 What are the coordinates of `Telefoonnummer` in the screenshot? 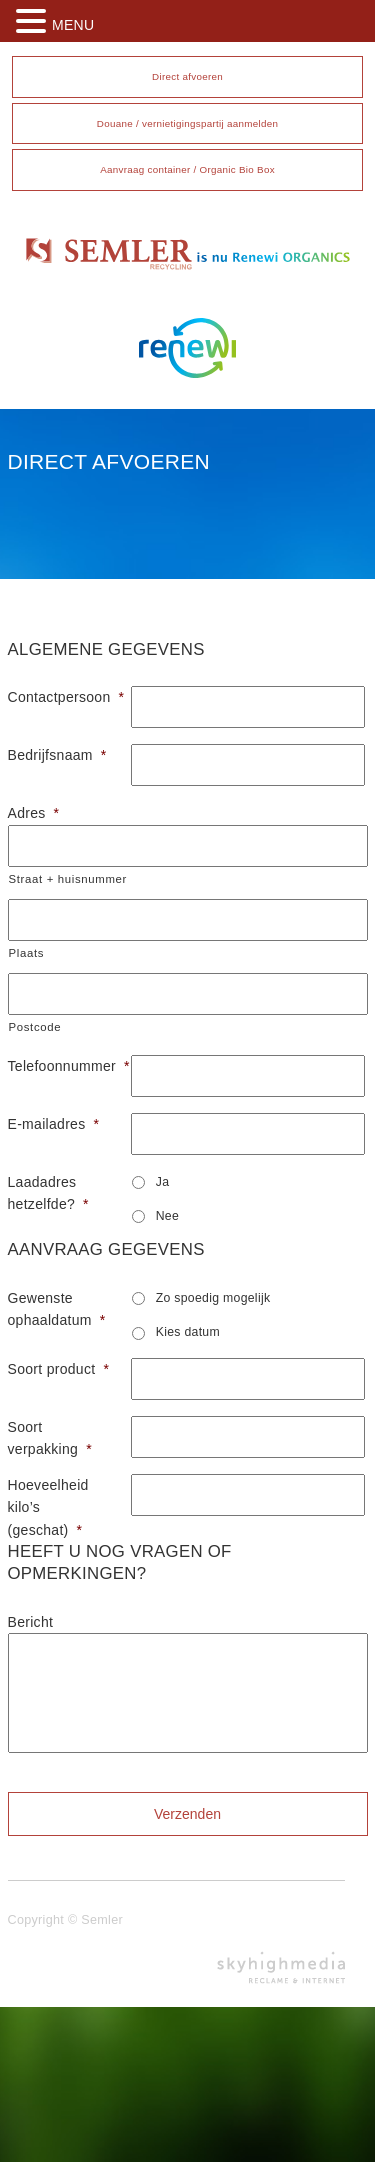 It's located at (62, 1066).